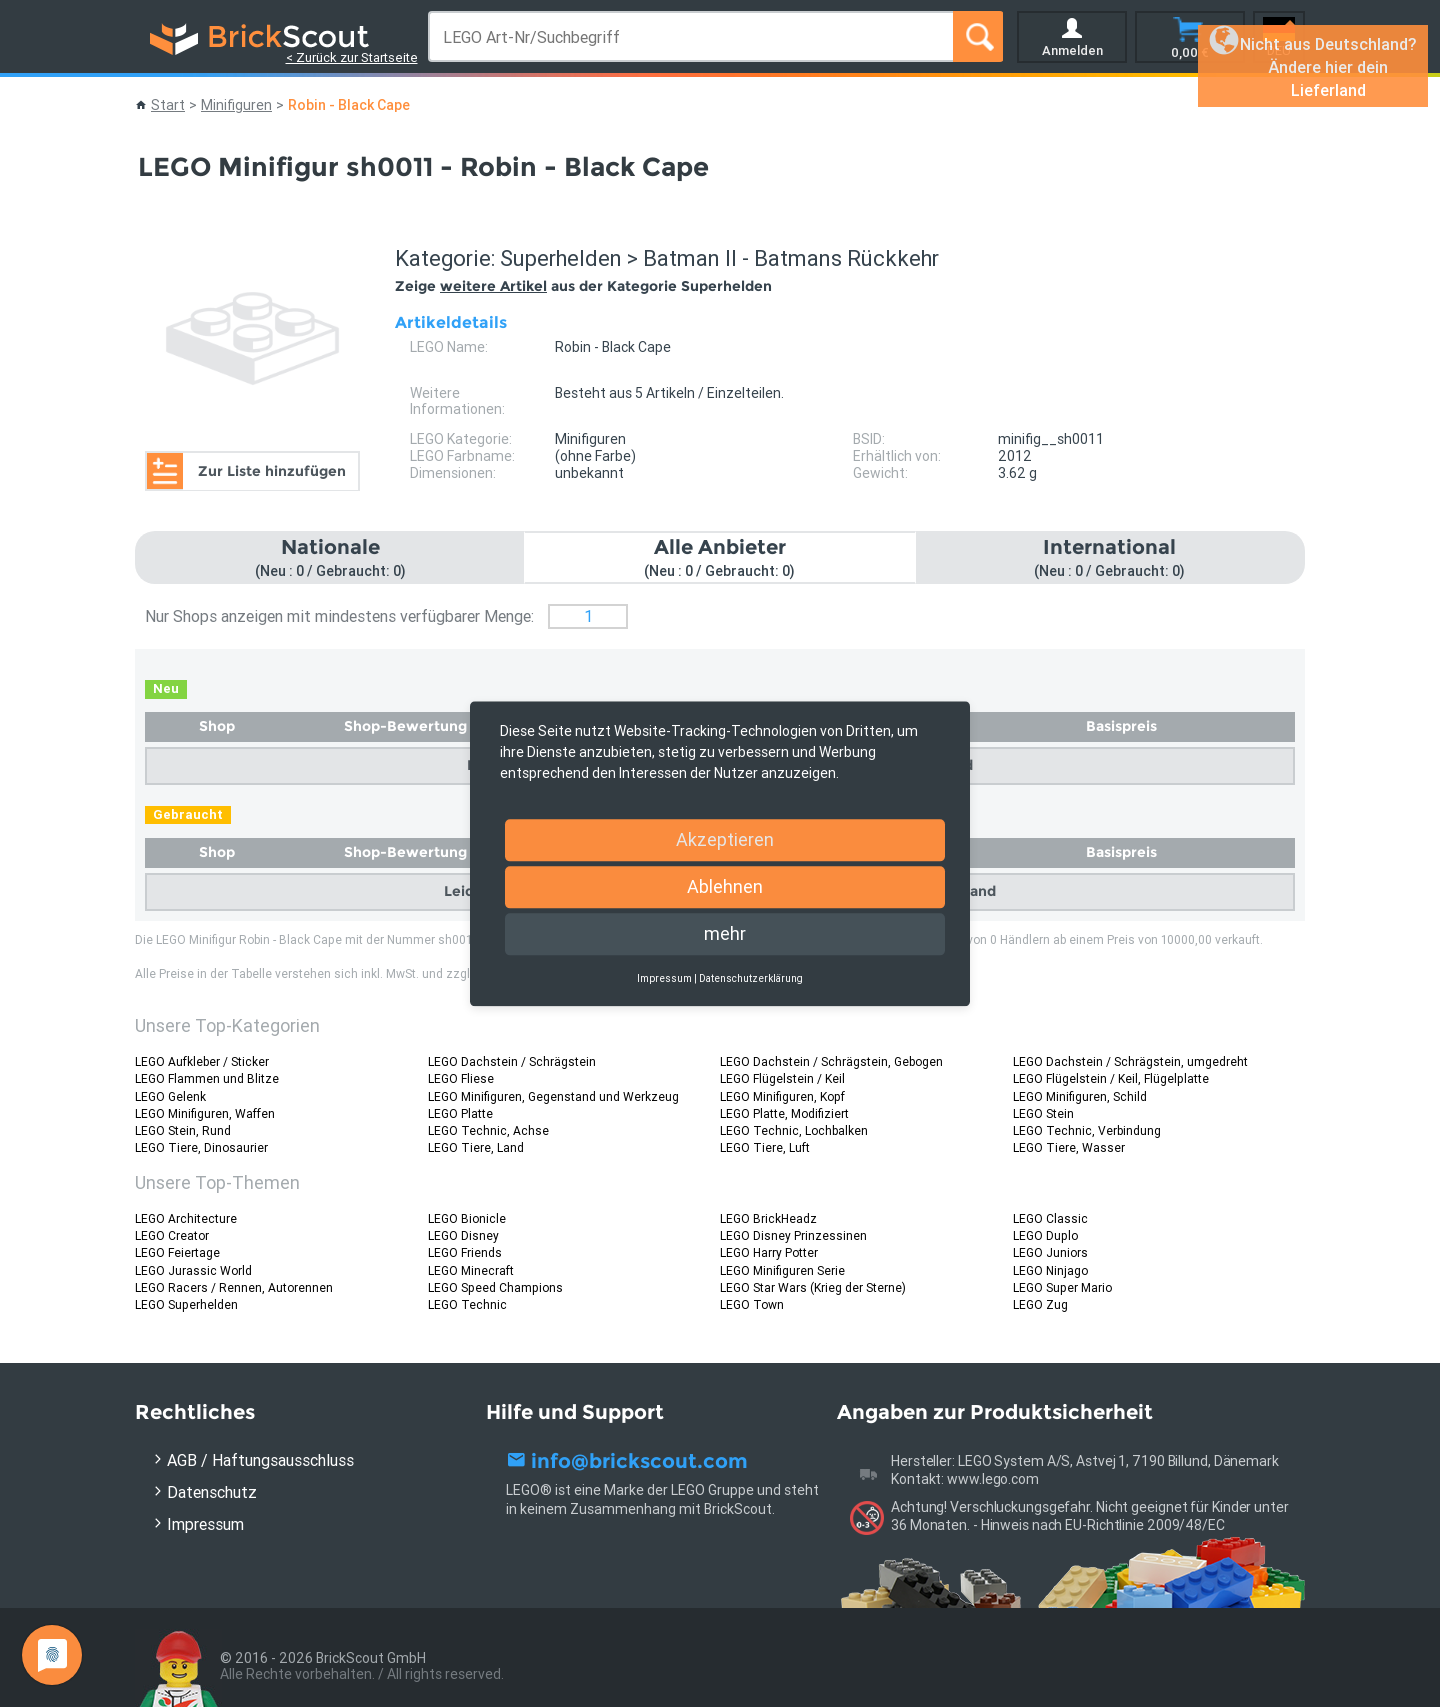  Describe the element at coordinates (782, 1096) in the screenshot. I see `LEGO Minifiguren, Kopf` at that location.